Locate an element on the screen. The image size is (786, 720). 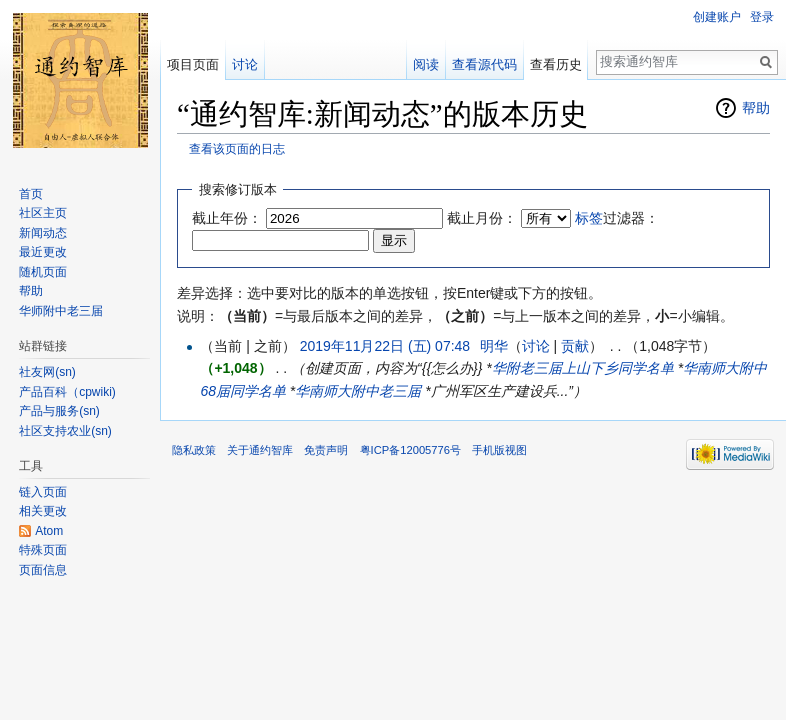
项目页面 is located at coordinates (193, 64).